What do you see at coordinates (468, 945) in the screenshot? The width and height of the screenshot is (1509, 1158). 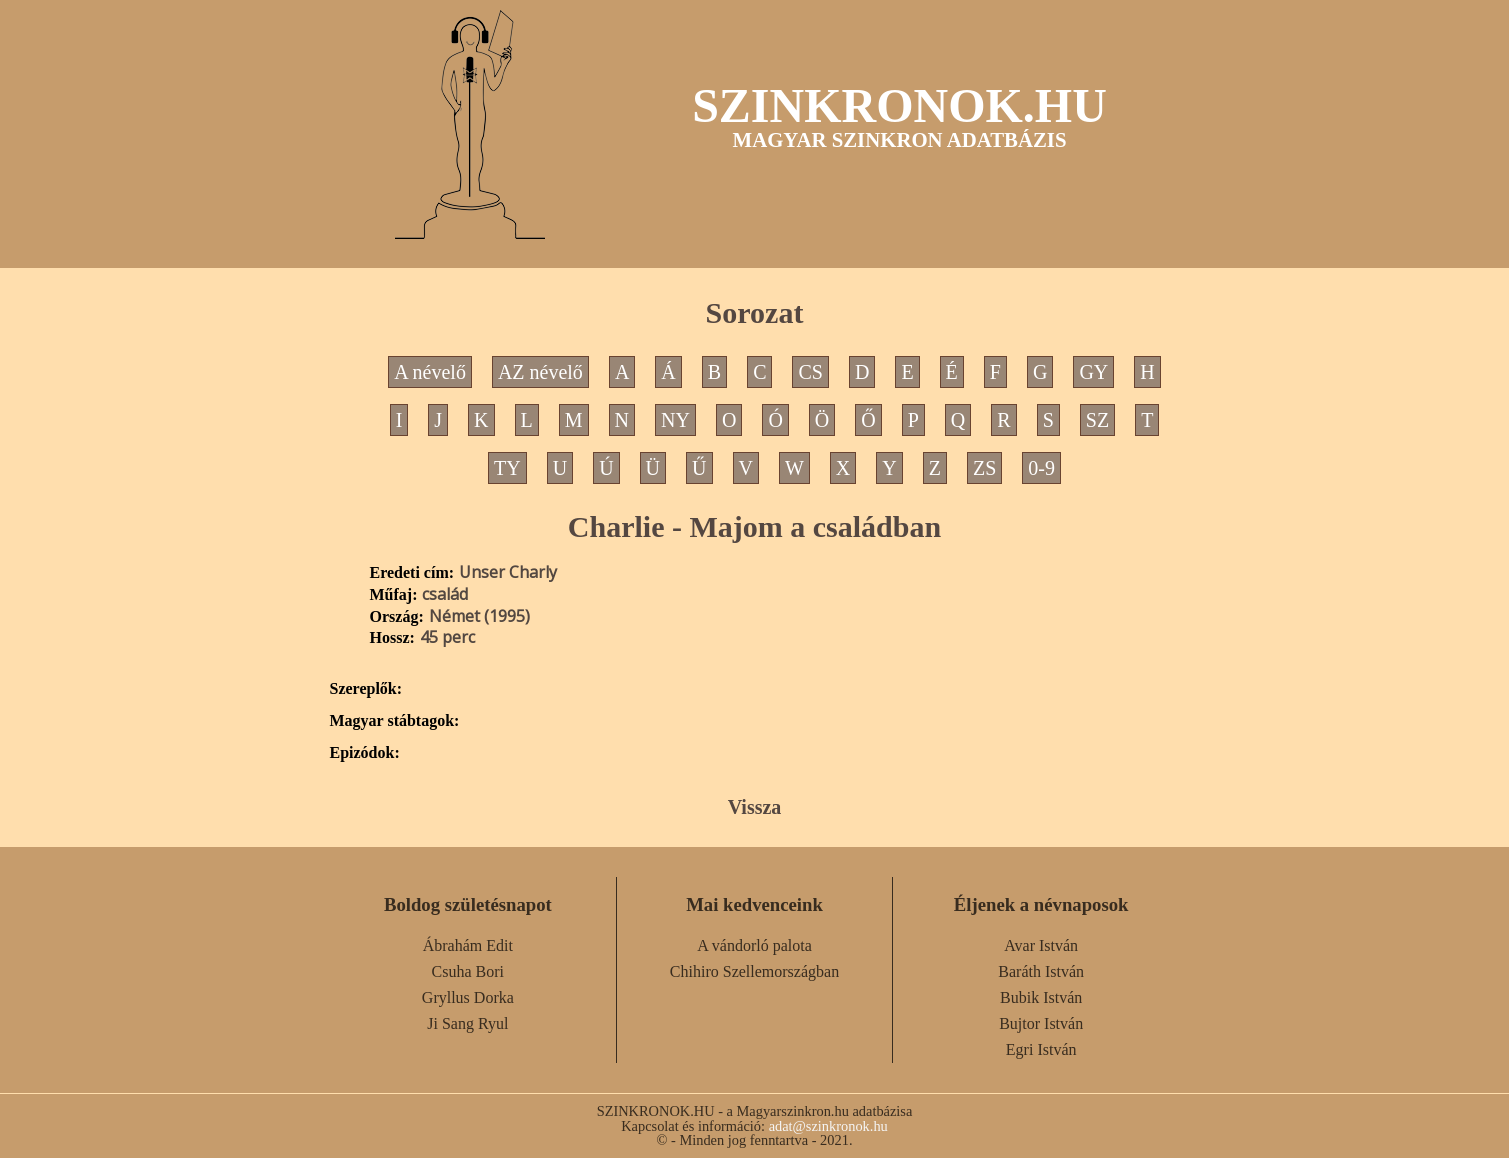 I see `Ábrahám Edit` at bounding box center [468, 945].